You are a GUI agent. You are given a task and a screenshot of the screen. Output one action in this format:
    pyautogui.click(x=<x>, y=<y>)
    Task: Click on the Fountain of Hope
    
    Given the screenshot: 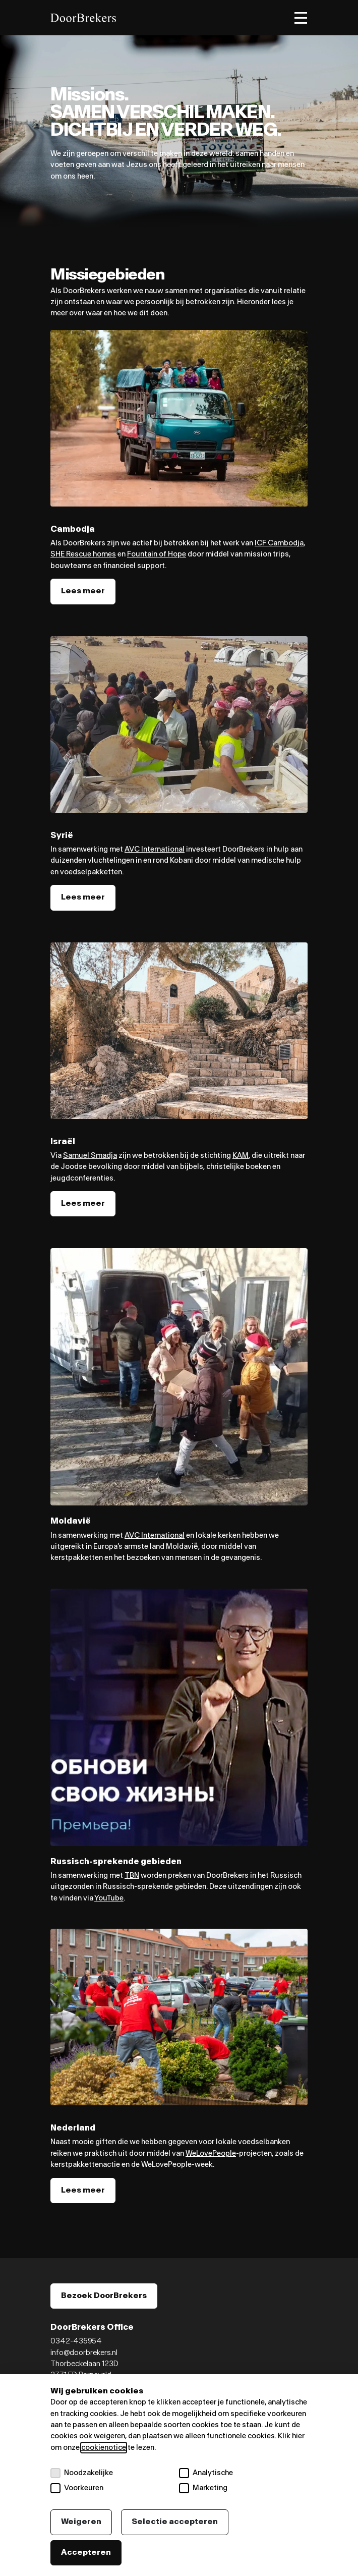 What is the action you would take?
    pyautogui.click(x=156, y=554)
    